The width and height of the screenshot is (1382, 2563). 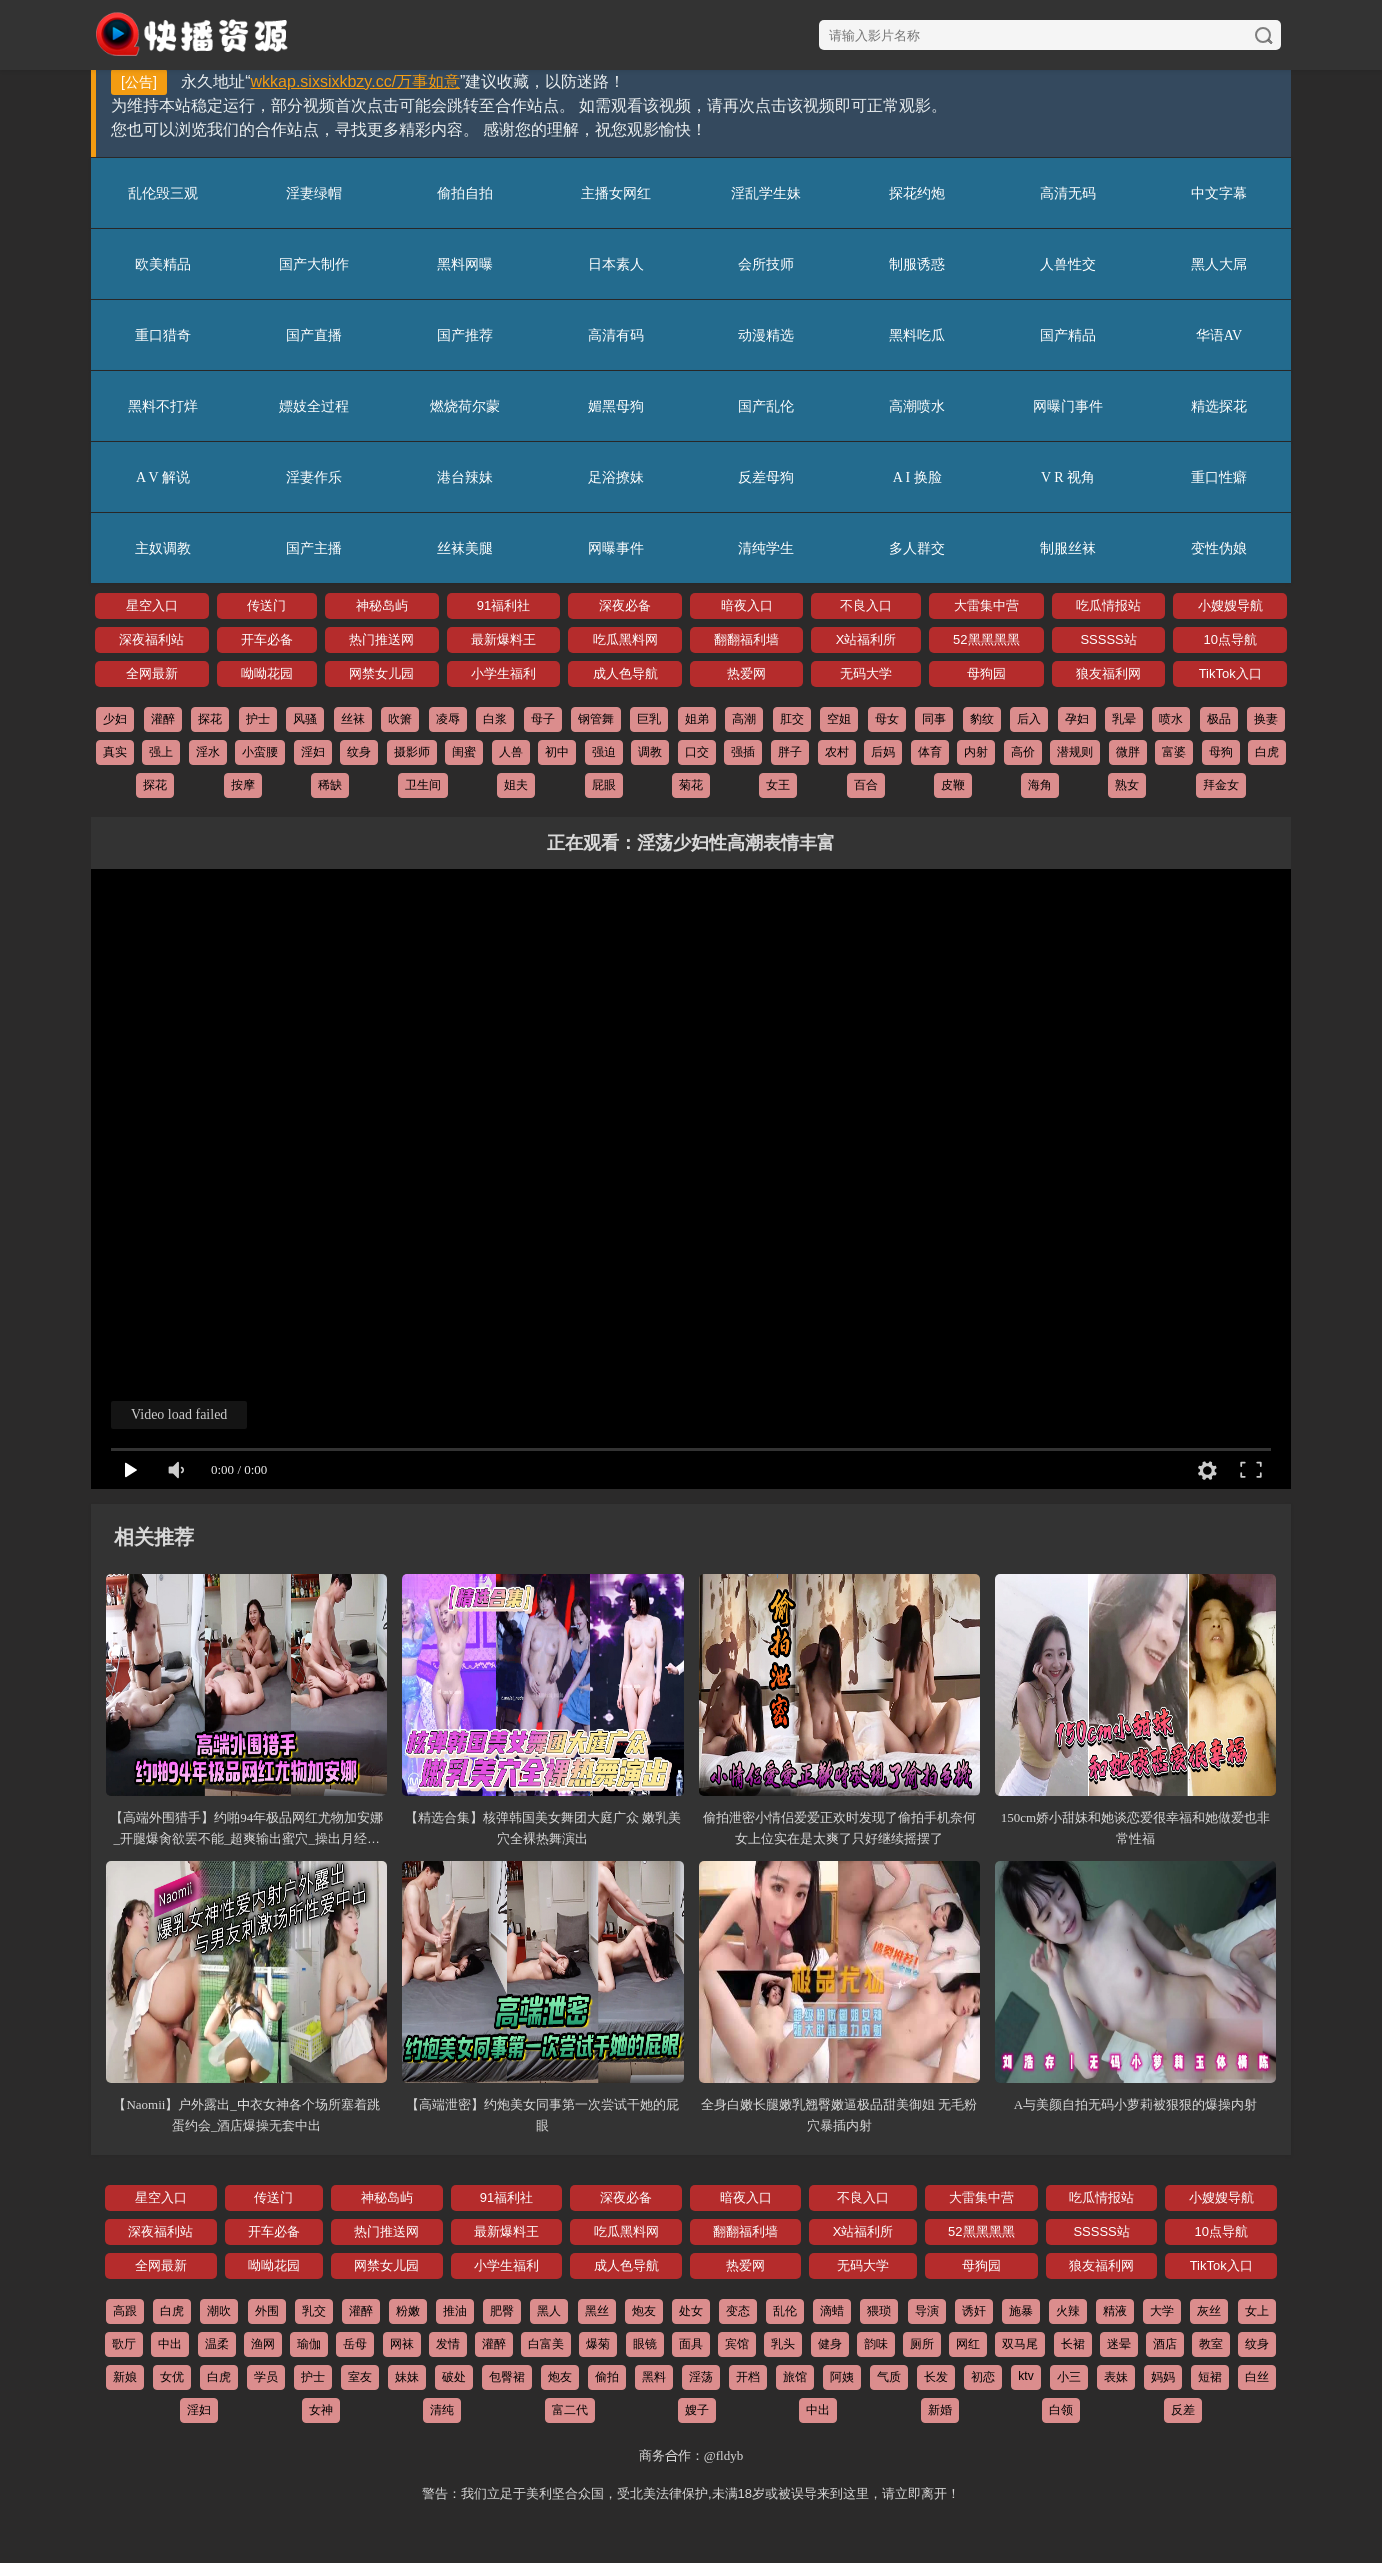 I want to click on 吹箫, so click(x=400, y=719).